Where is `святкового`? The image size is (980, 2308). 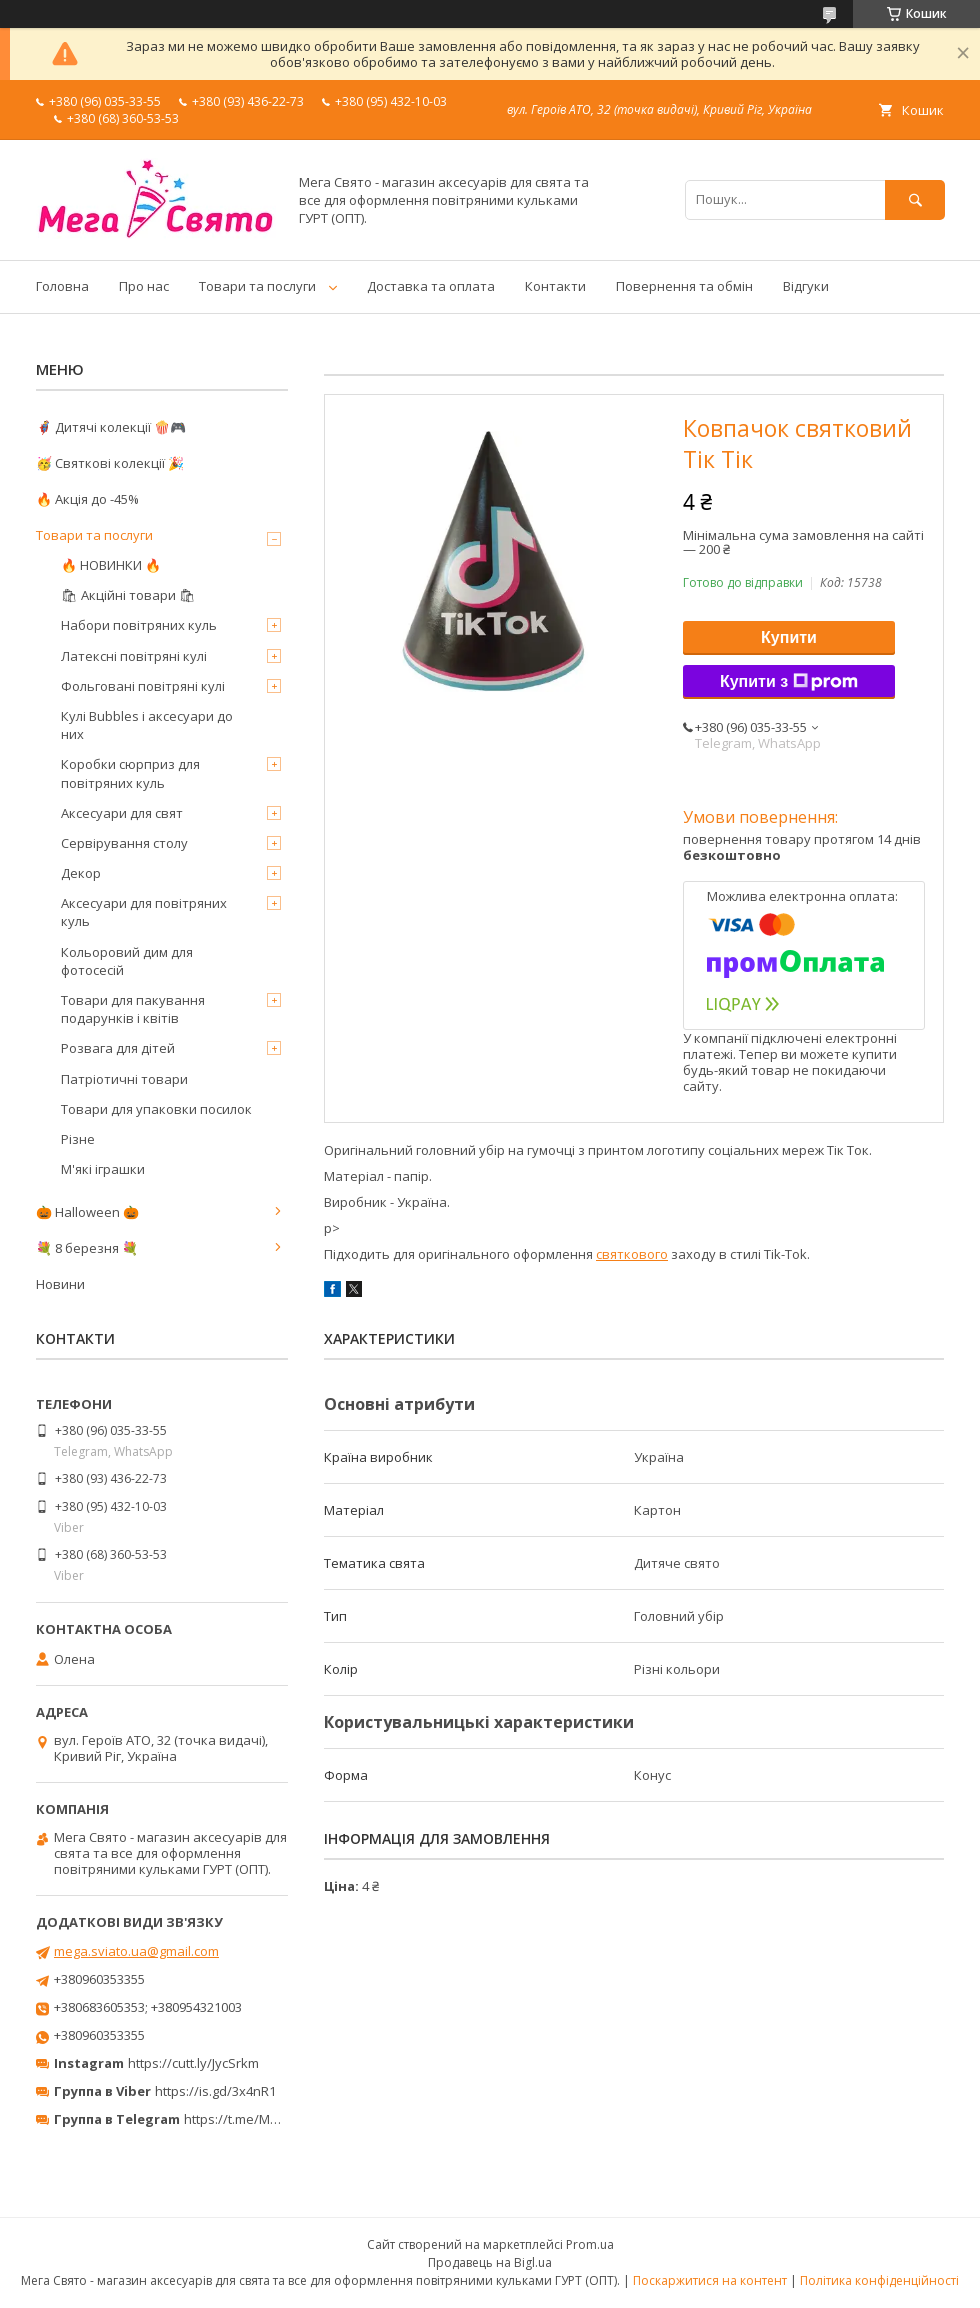
святкового is located at coordinates (632, 1254).